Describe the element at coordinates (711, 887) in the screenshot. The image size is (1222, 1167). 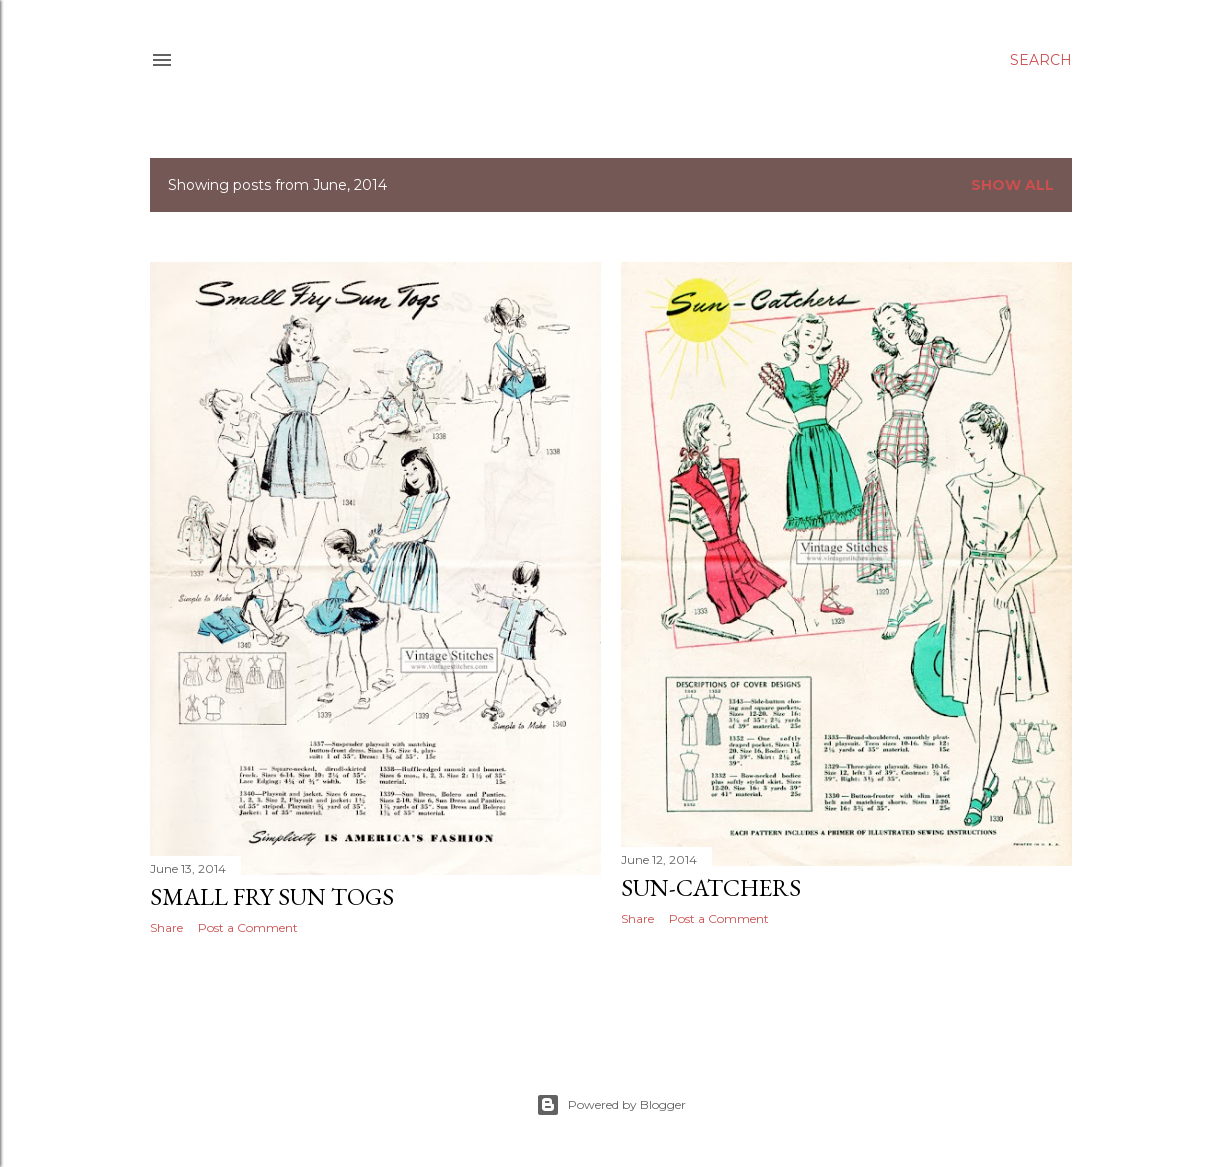
I see `Sun-Catchers` at that location.